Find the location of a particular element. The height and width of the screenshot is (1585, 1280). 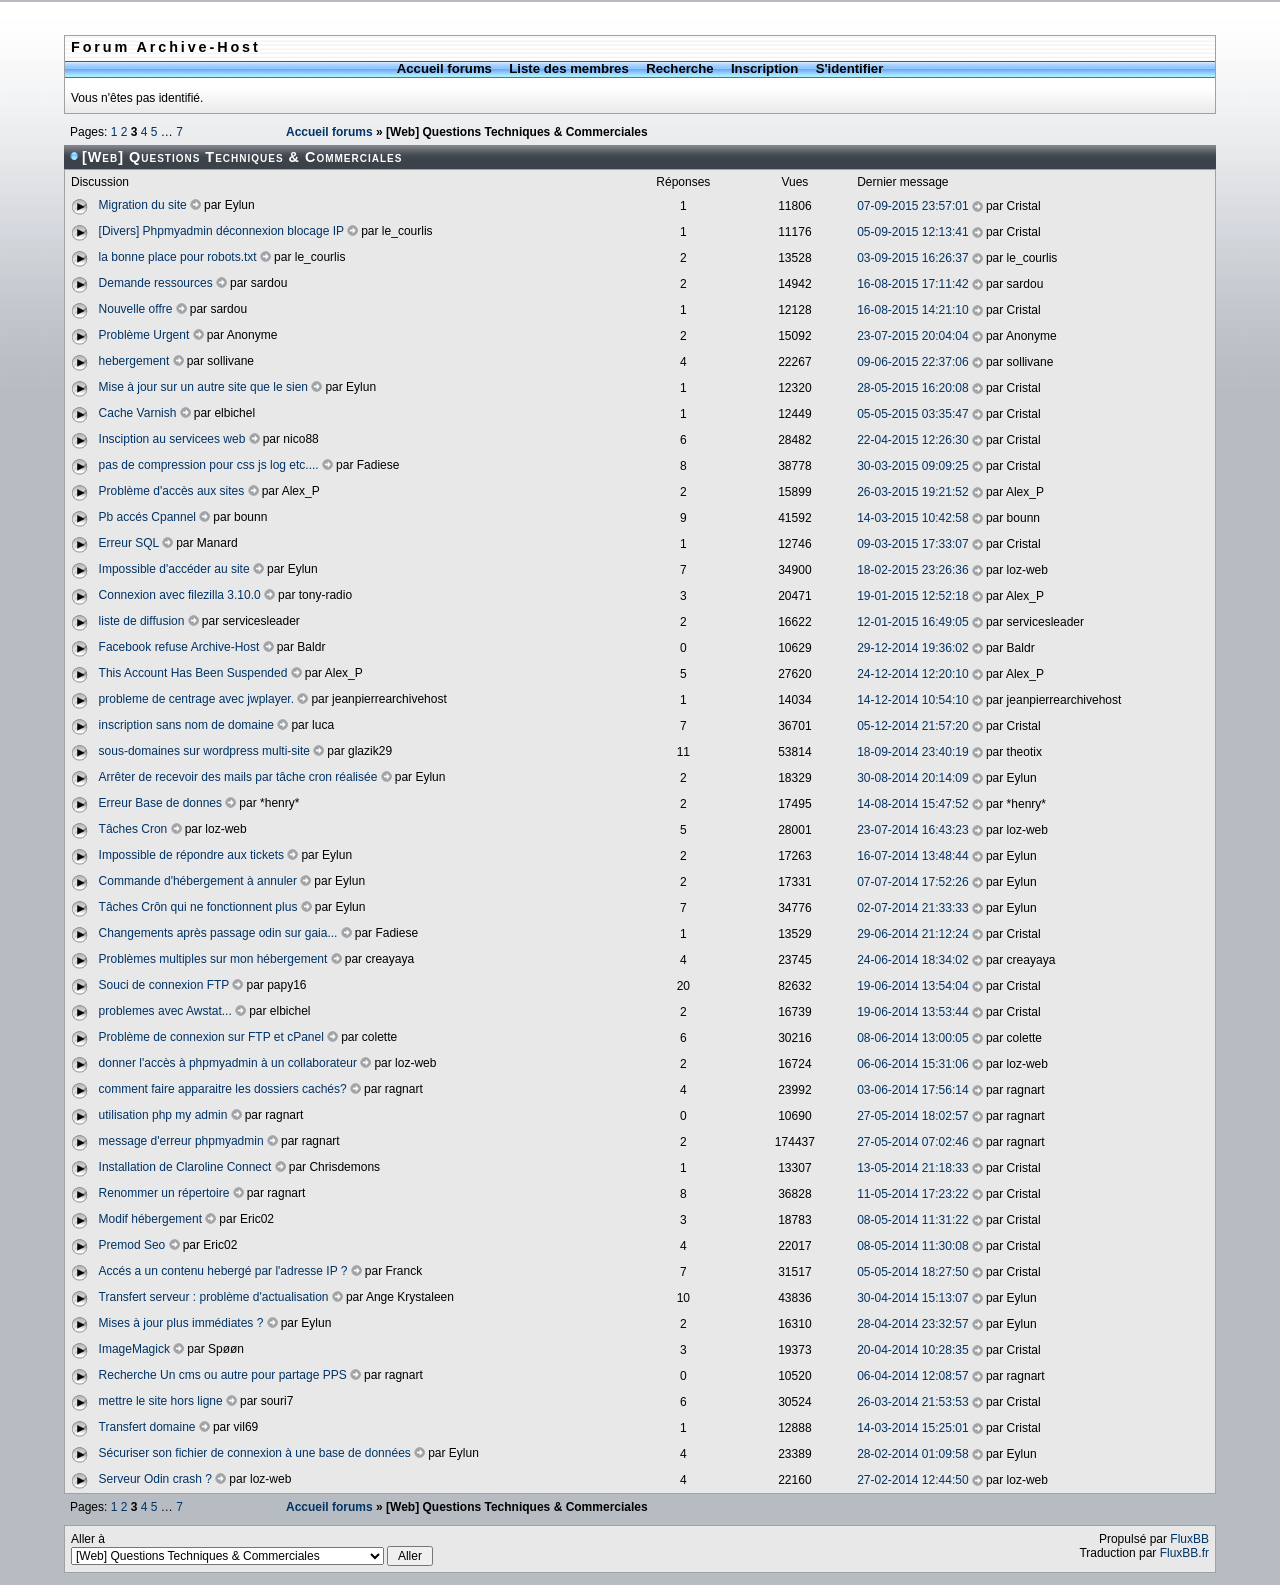

05-05-2014 18:27:50 is located at coordinates (912, 1272).